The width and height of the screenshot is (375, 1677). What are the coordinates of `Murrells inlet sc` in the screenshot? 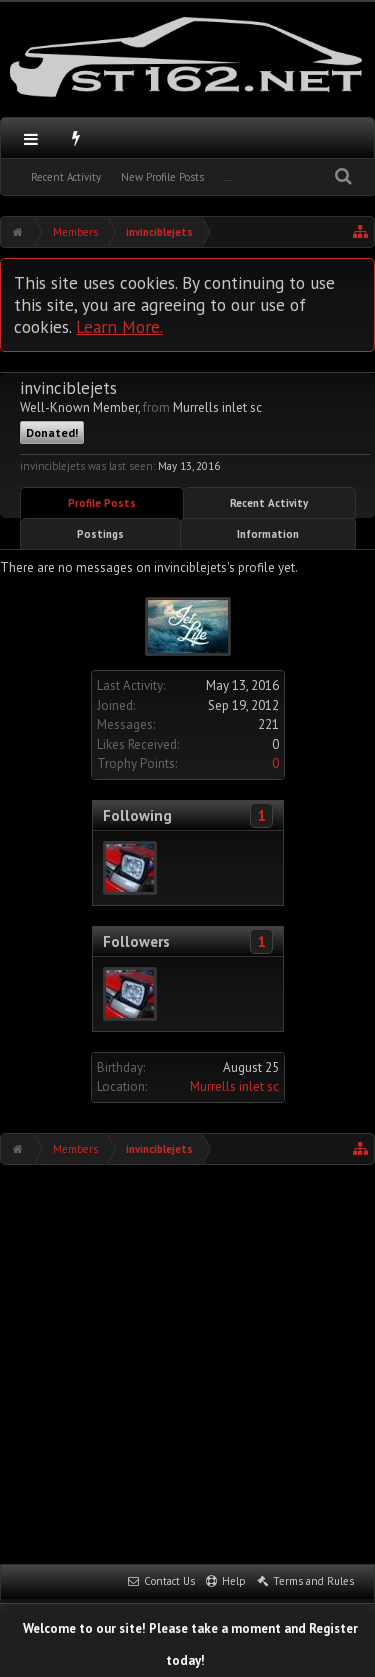 It's located at (234, 1086).